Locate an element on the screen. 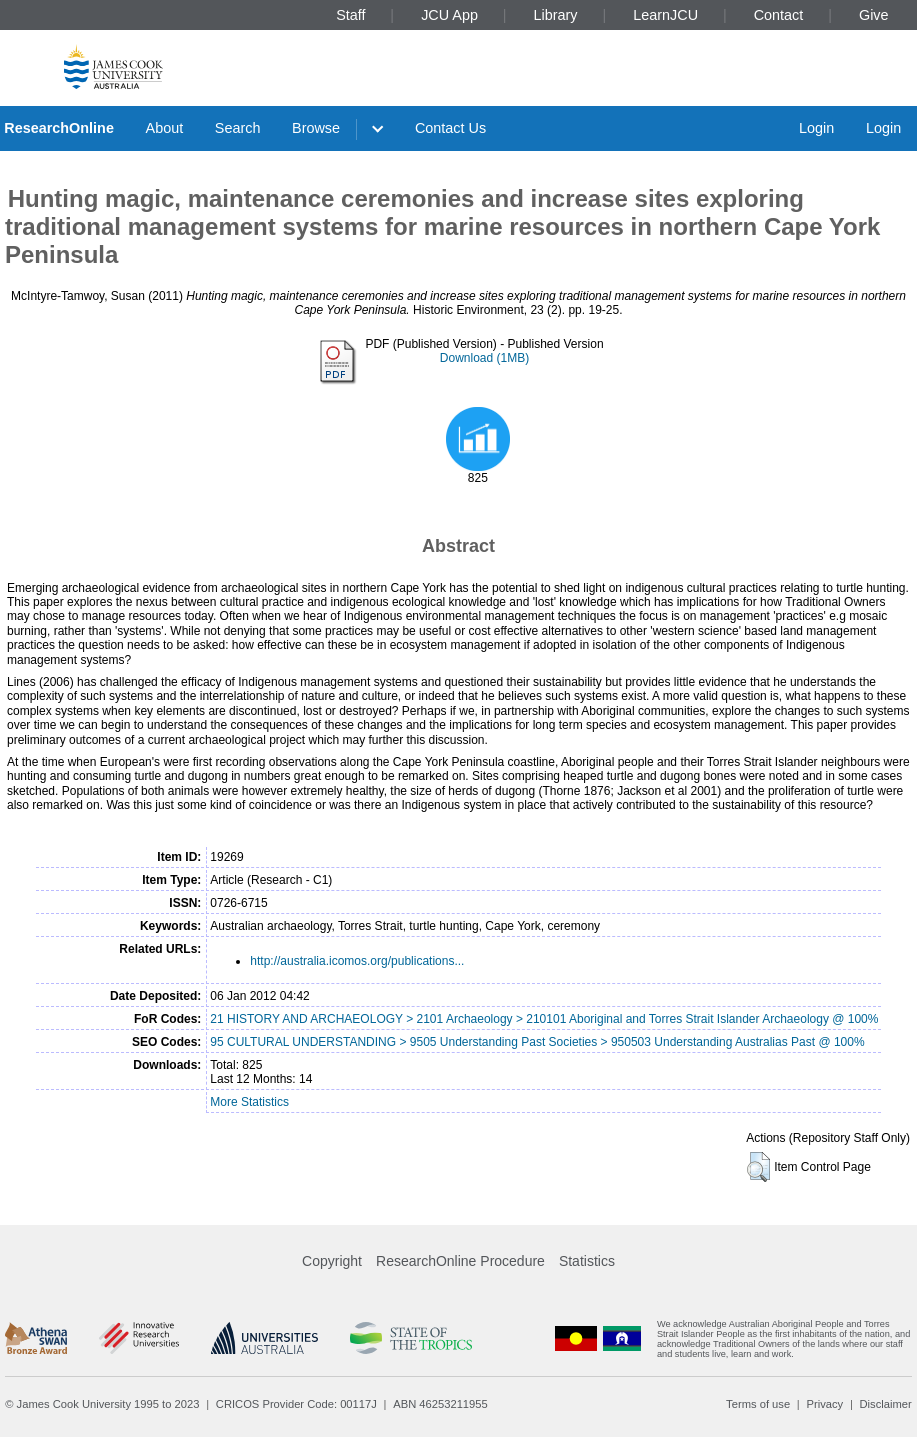  Browse is located at coordinates (316, 128).